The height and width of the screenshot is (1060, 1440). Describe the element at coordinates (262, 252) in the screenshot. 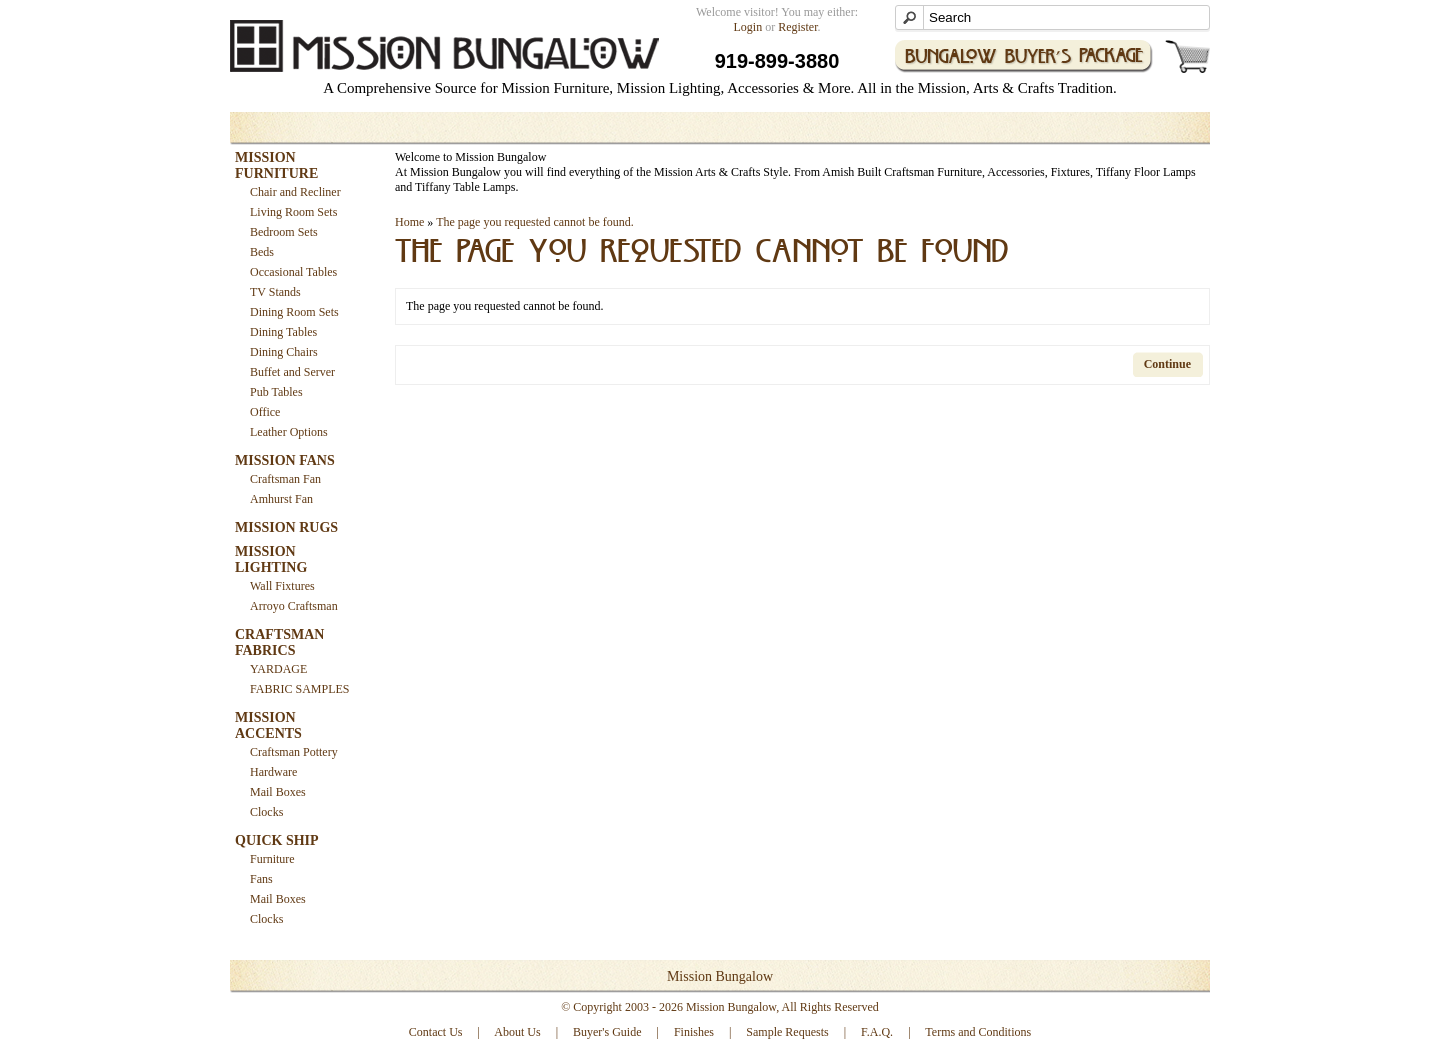

I see `Beds` at that location.